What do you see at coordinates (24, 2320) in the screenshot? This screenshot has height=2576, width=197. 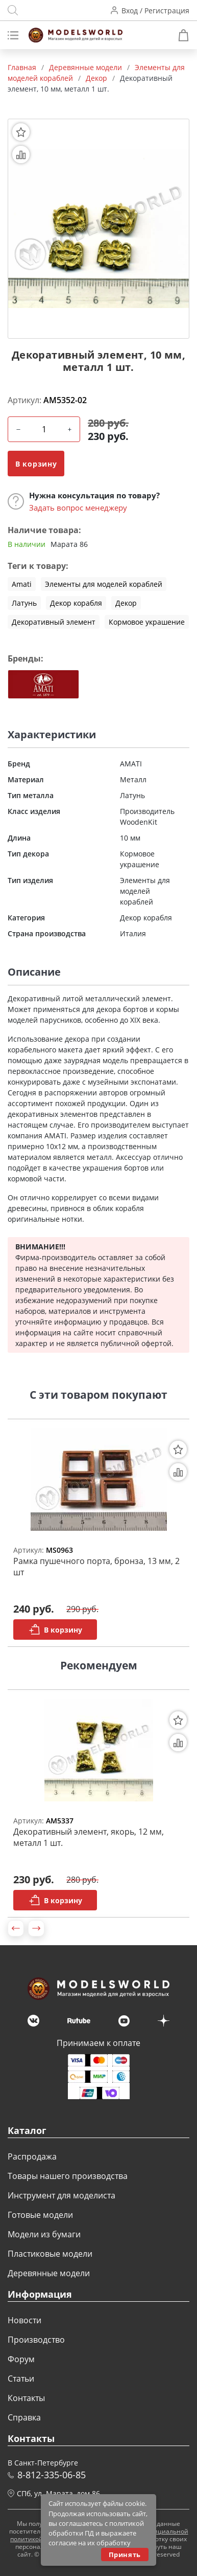 I see `Новости` at bounding box center [24, 2320].